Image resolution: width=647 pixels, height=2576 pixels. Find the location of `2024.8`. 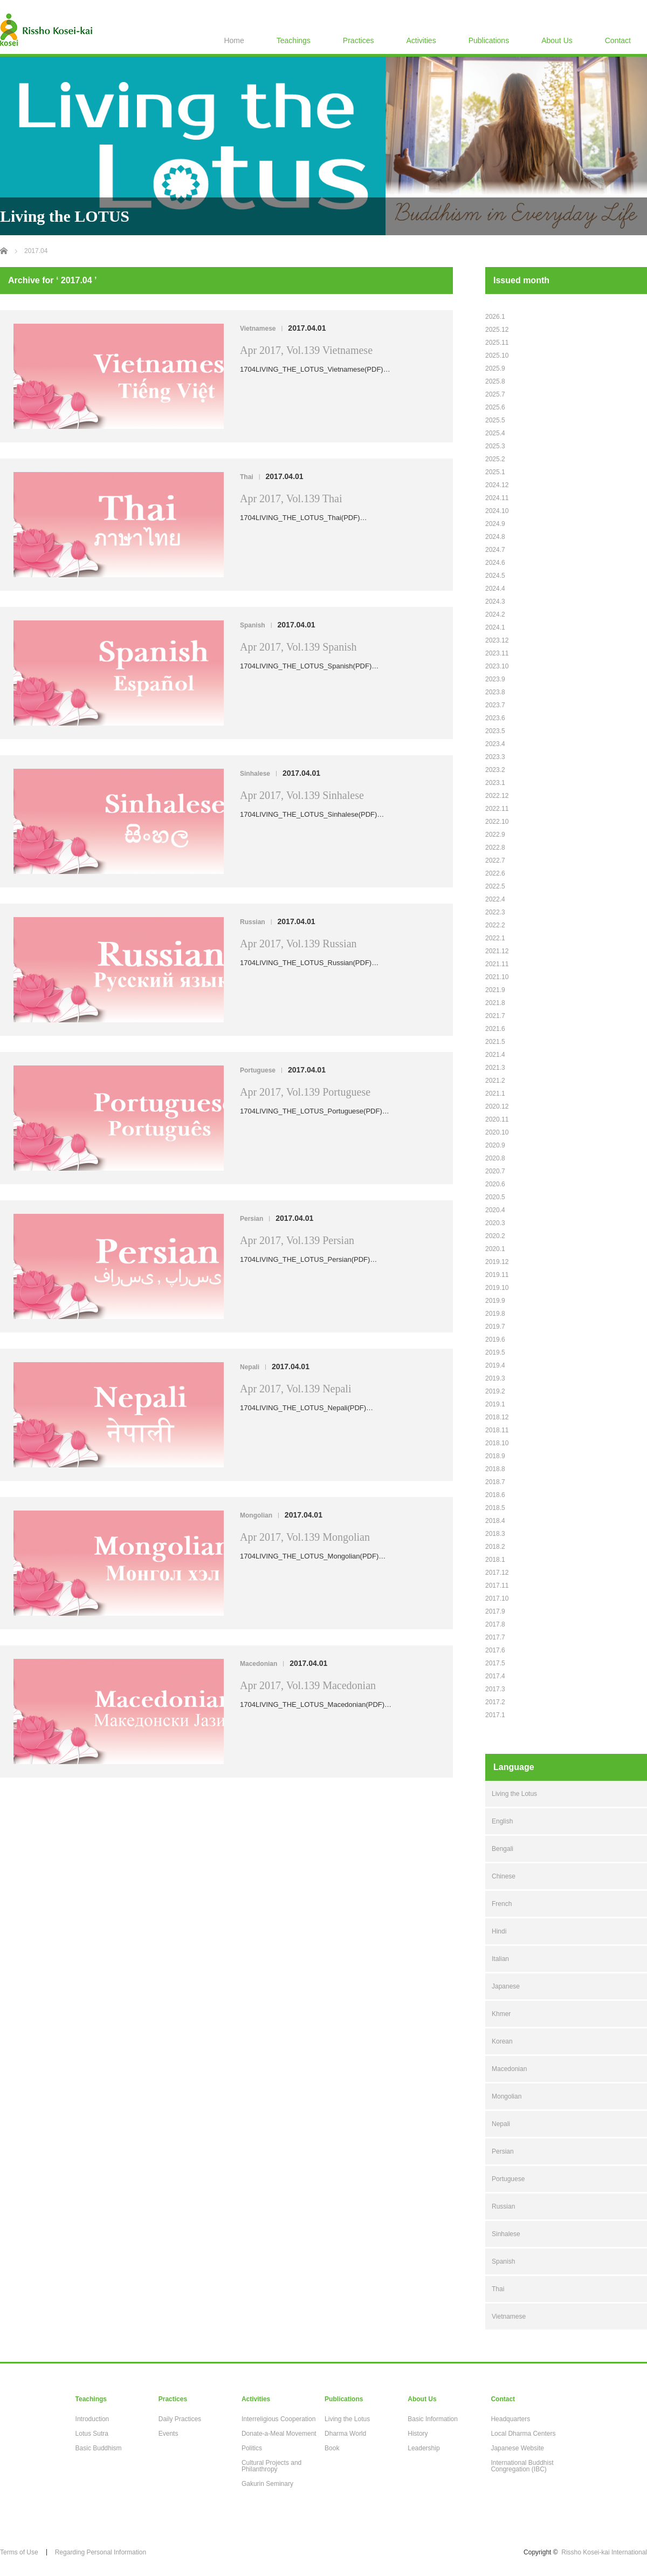

2024.8 is located at coordinates (495, 537).